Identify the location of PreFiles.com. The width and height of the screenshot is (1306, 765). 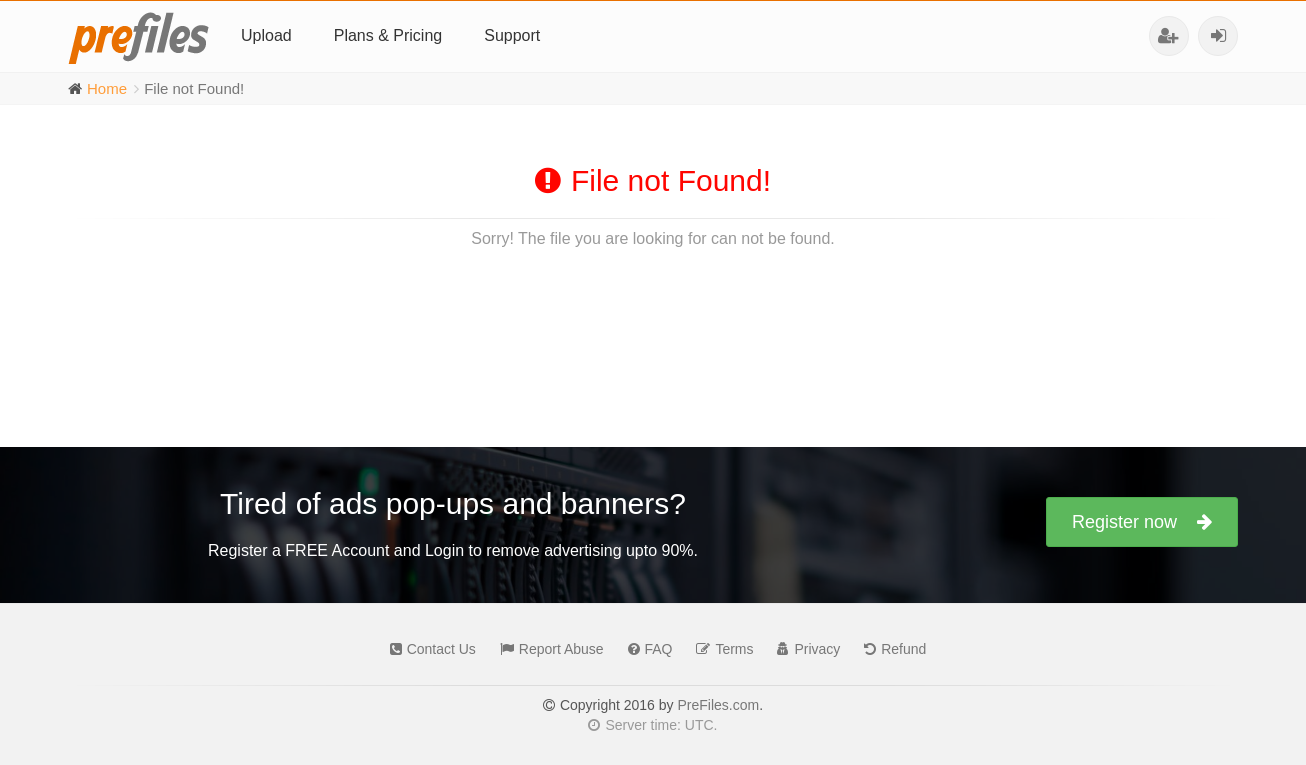
(718, 705).